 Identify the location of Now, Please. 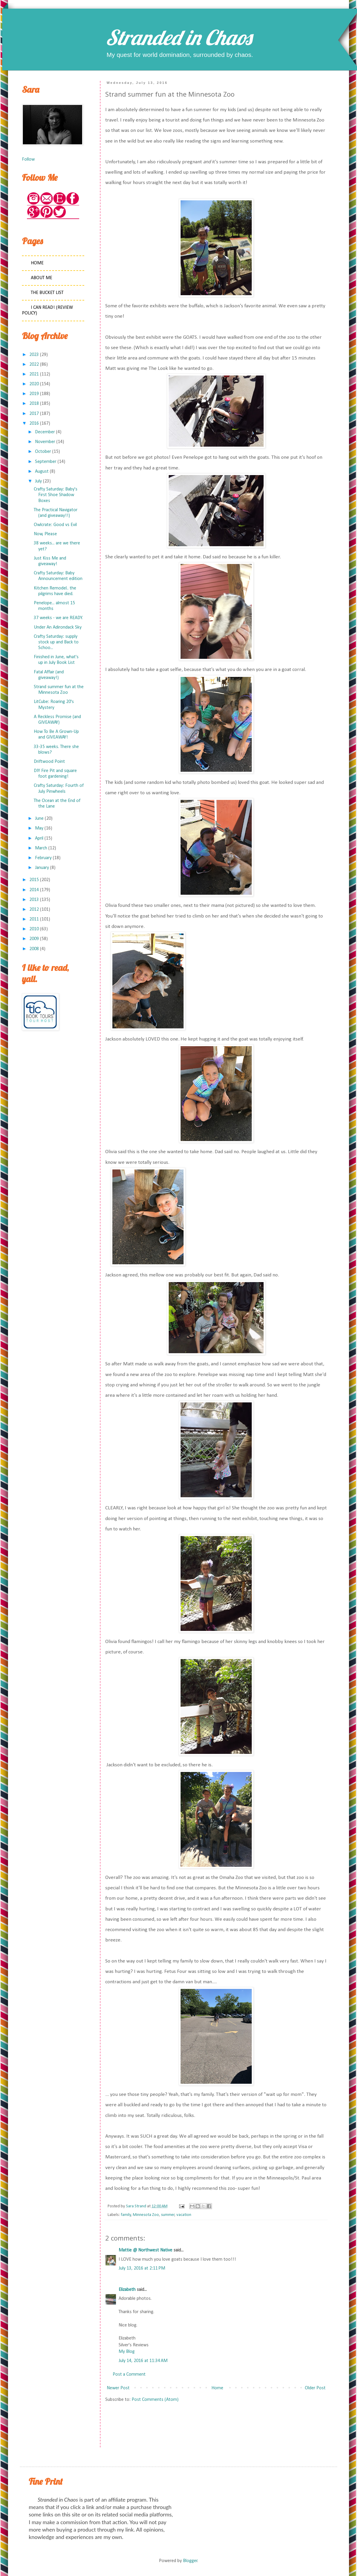
(45, 534).